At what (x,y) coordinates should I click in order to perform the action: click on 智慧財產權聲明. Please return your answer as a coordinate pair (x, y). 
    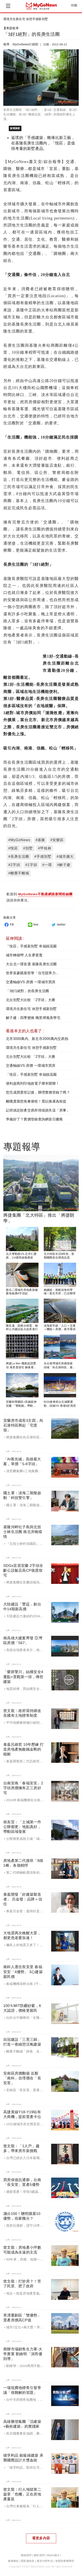
    Looking at the image, I should click on (64, 2560).